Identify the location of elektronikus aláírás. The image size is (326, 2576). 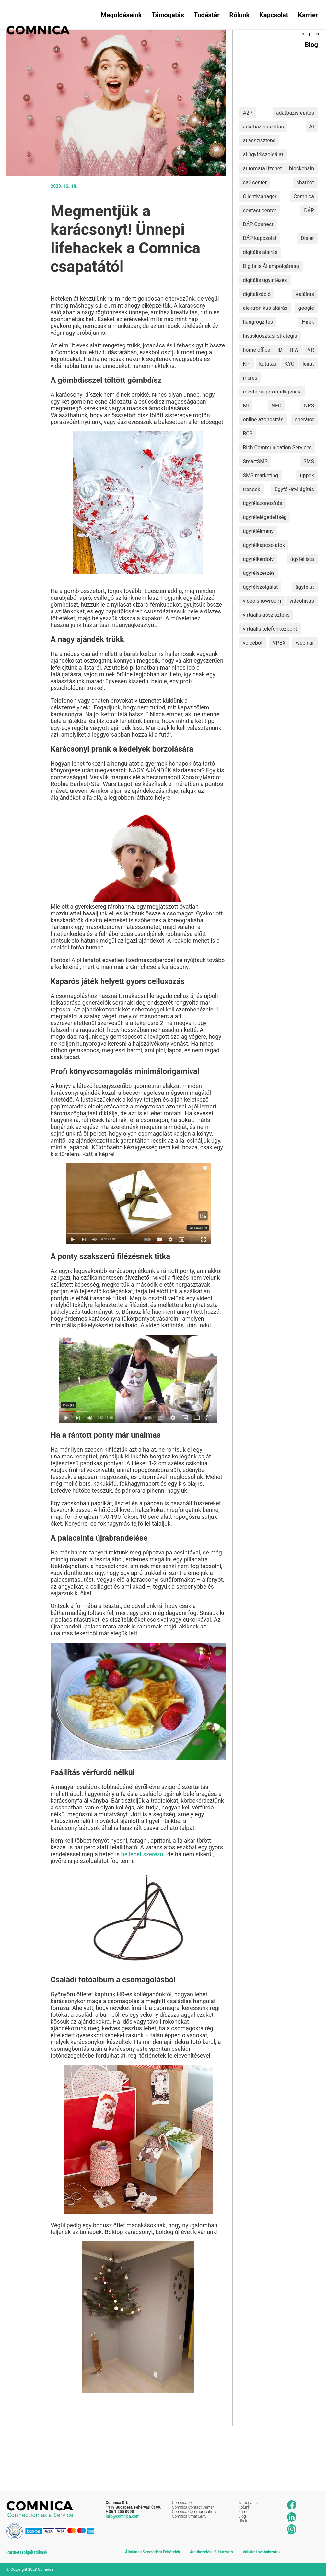
(265, 308).